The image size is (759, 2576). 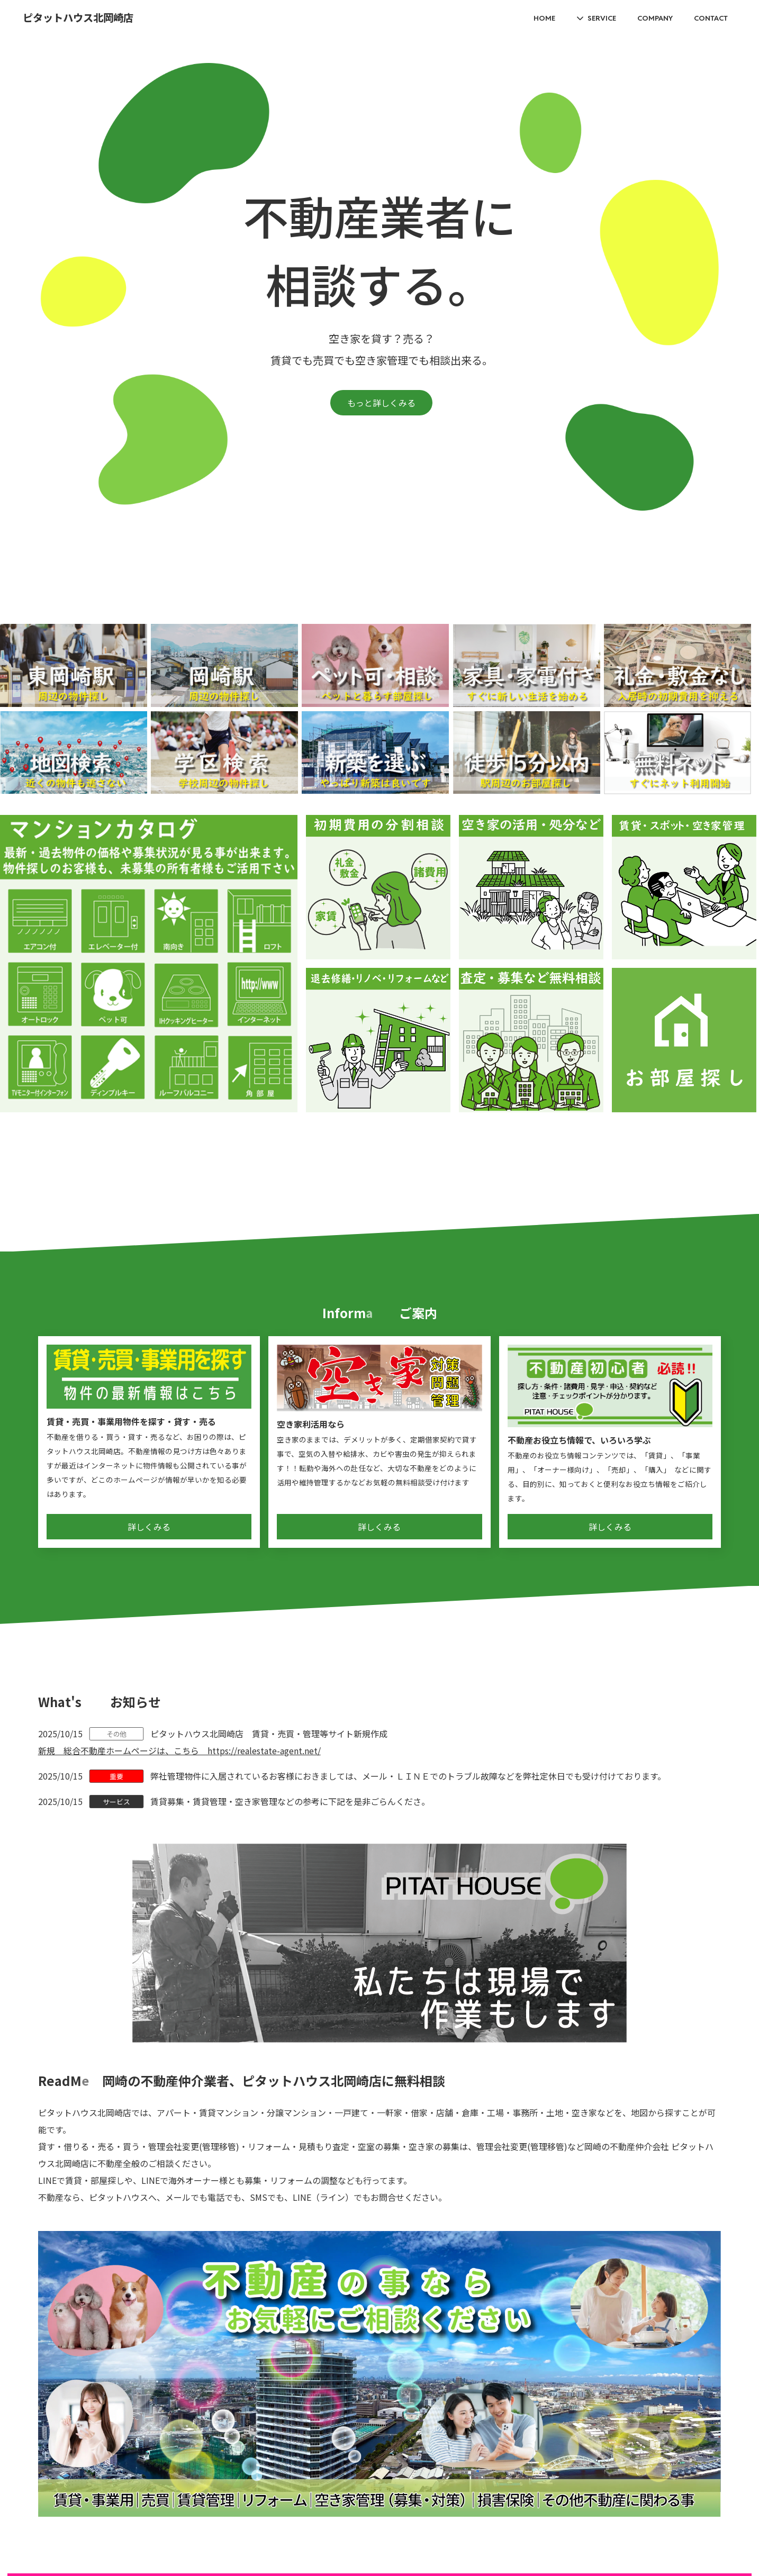 What do you see at coordinates (179, 1750) in the screenshot?
I see `新規 総合不動産ホームページは、こちら https://realestate-agent.net/` at bounding box center [179, 1750].